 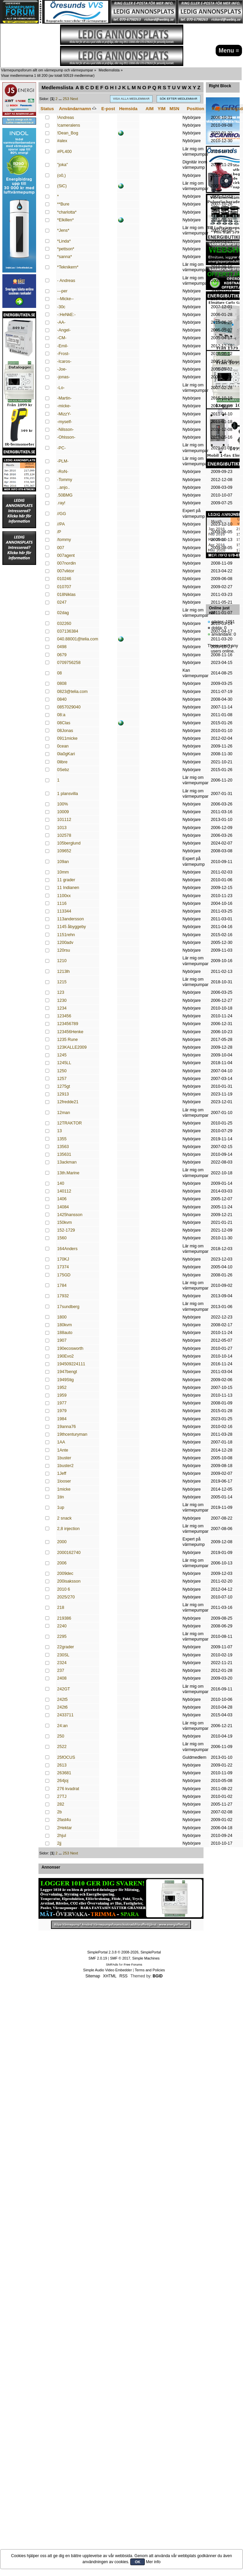 What do you see at coordinates (61, 369) in the screenshot?
I see `-Joe-` at bounding box center [61, 369].